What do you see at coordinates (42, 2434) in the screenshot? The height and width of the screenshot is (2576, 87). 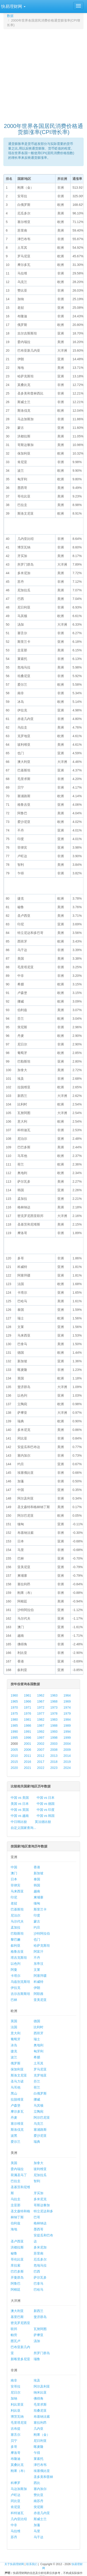 I see `刚果（金）` at bounding box center [42, 2434].